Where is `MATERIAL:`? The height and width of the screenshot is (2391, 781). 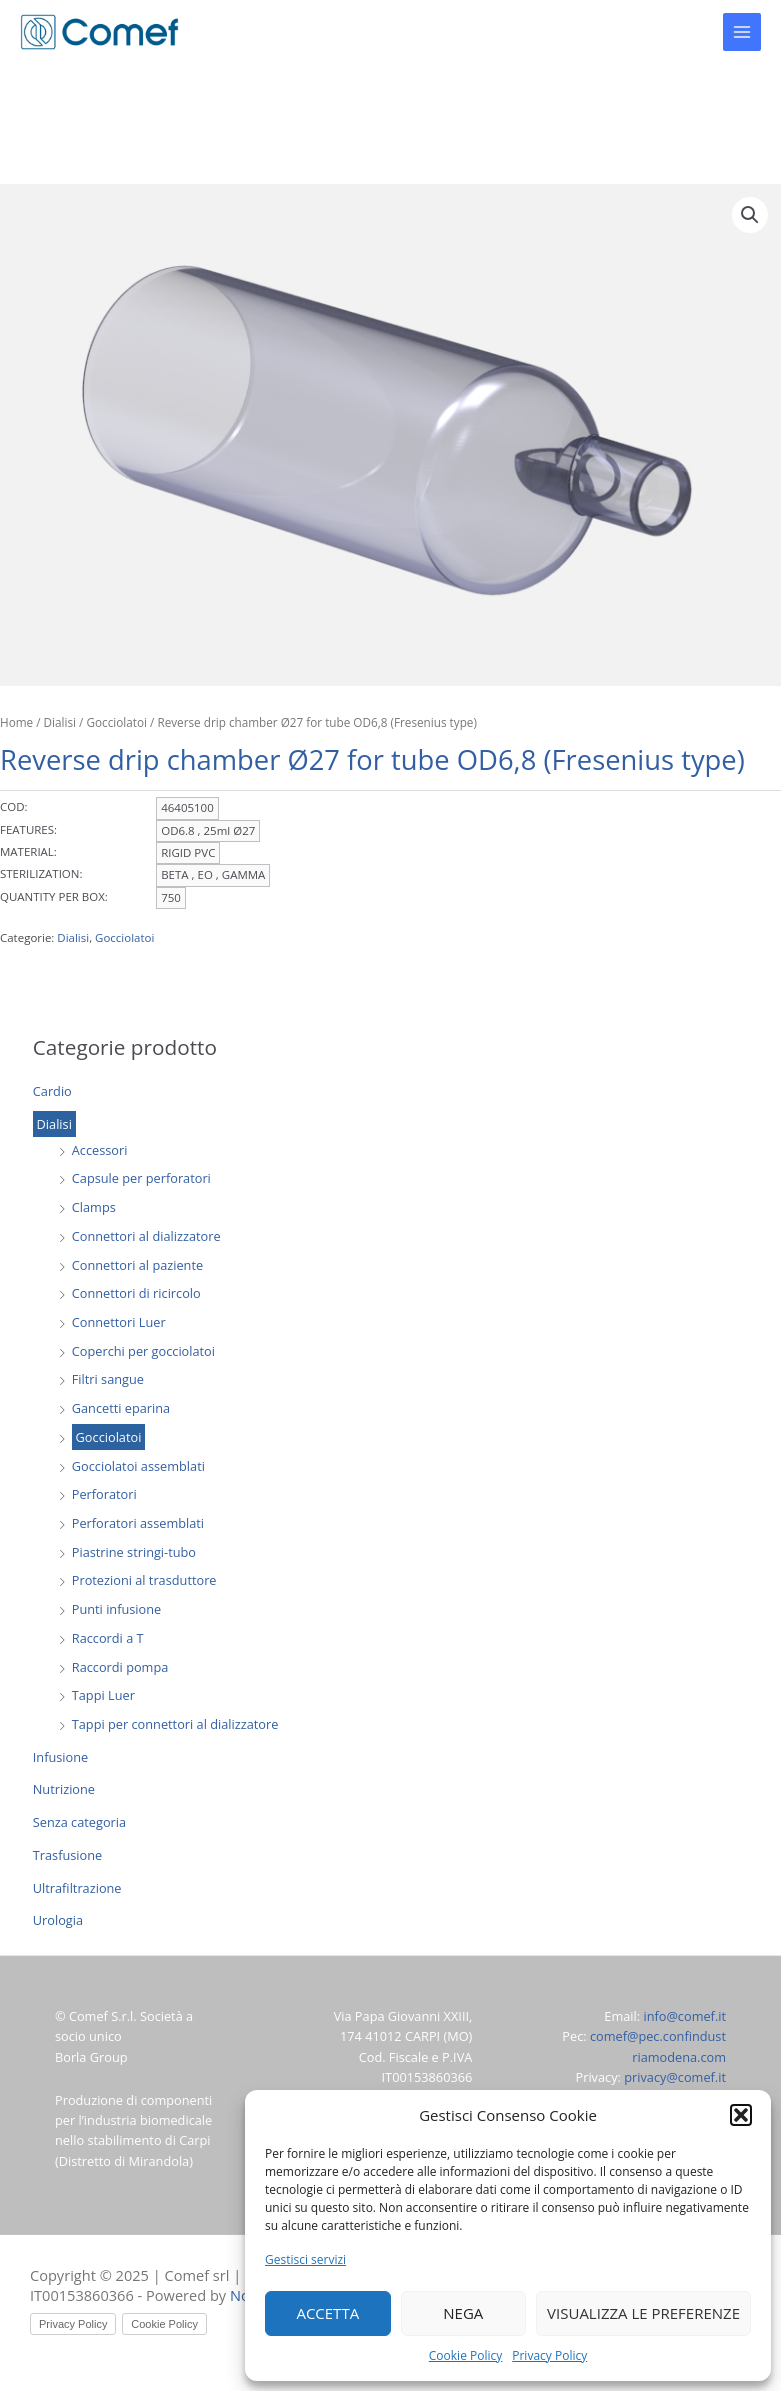
MATERIAL: is located at coordinates (28, 851).